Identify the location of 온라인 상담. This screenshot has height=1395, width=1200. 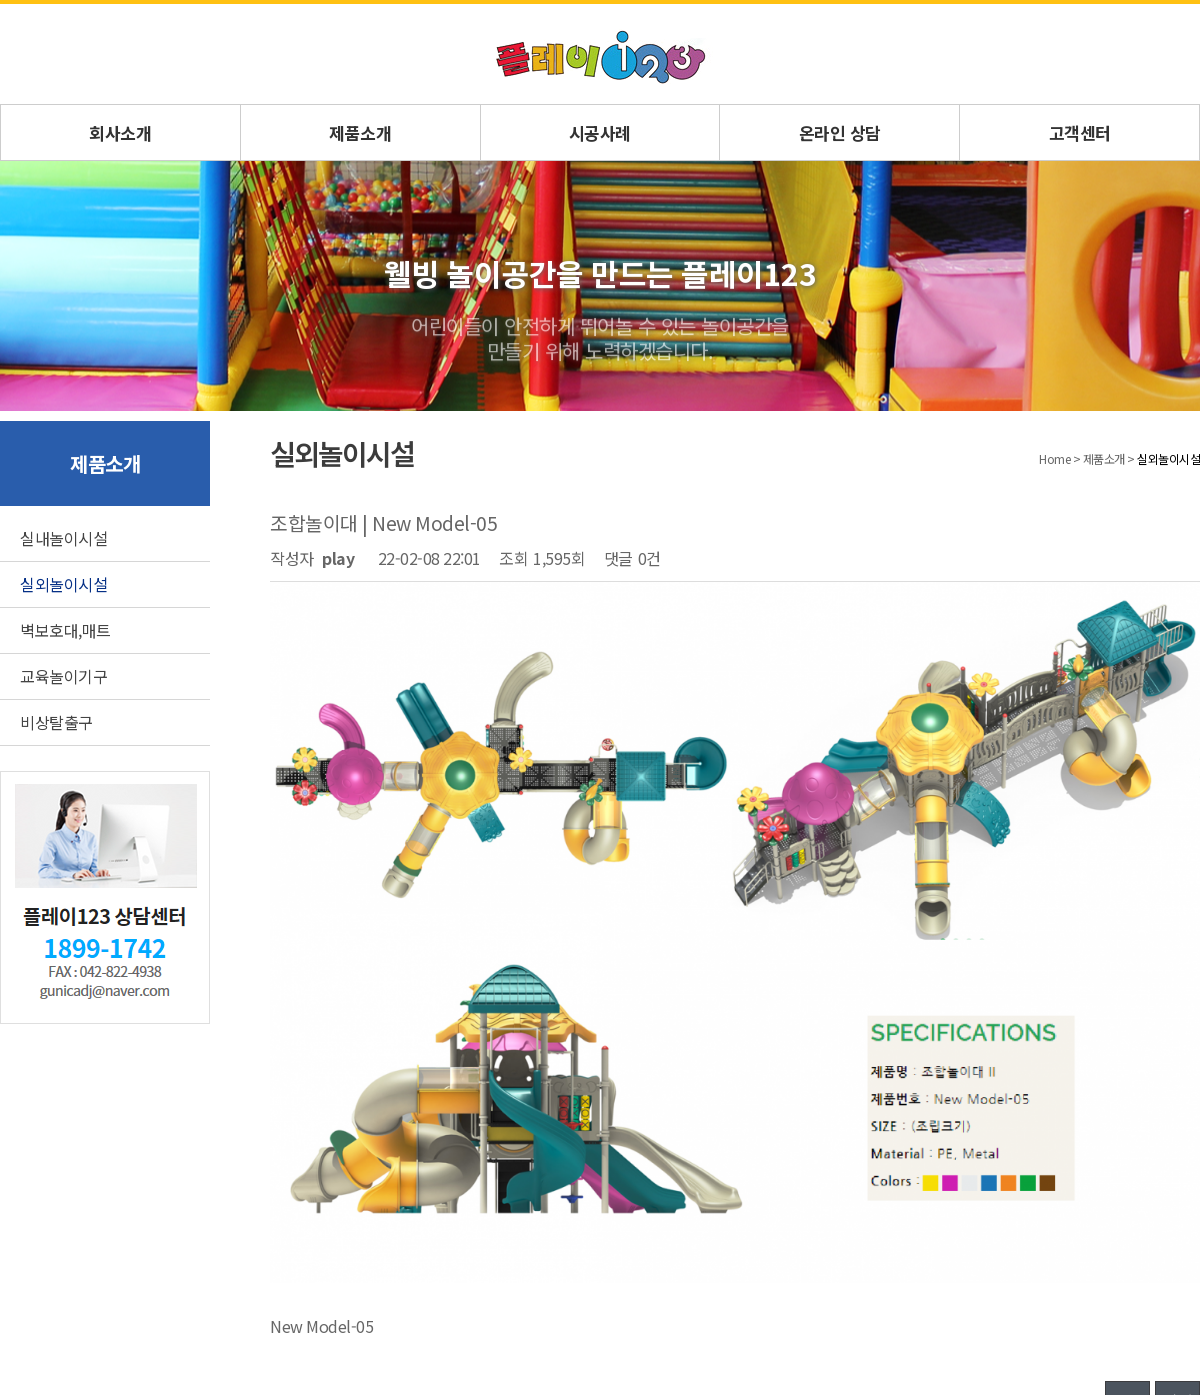
(840, 132).